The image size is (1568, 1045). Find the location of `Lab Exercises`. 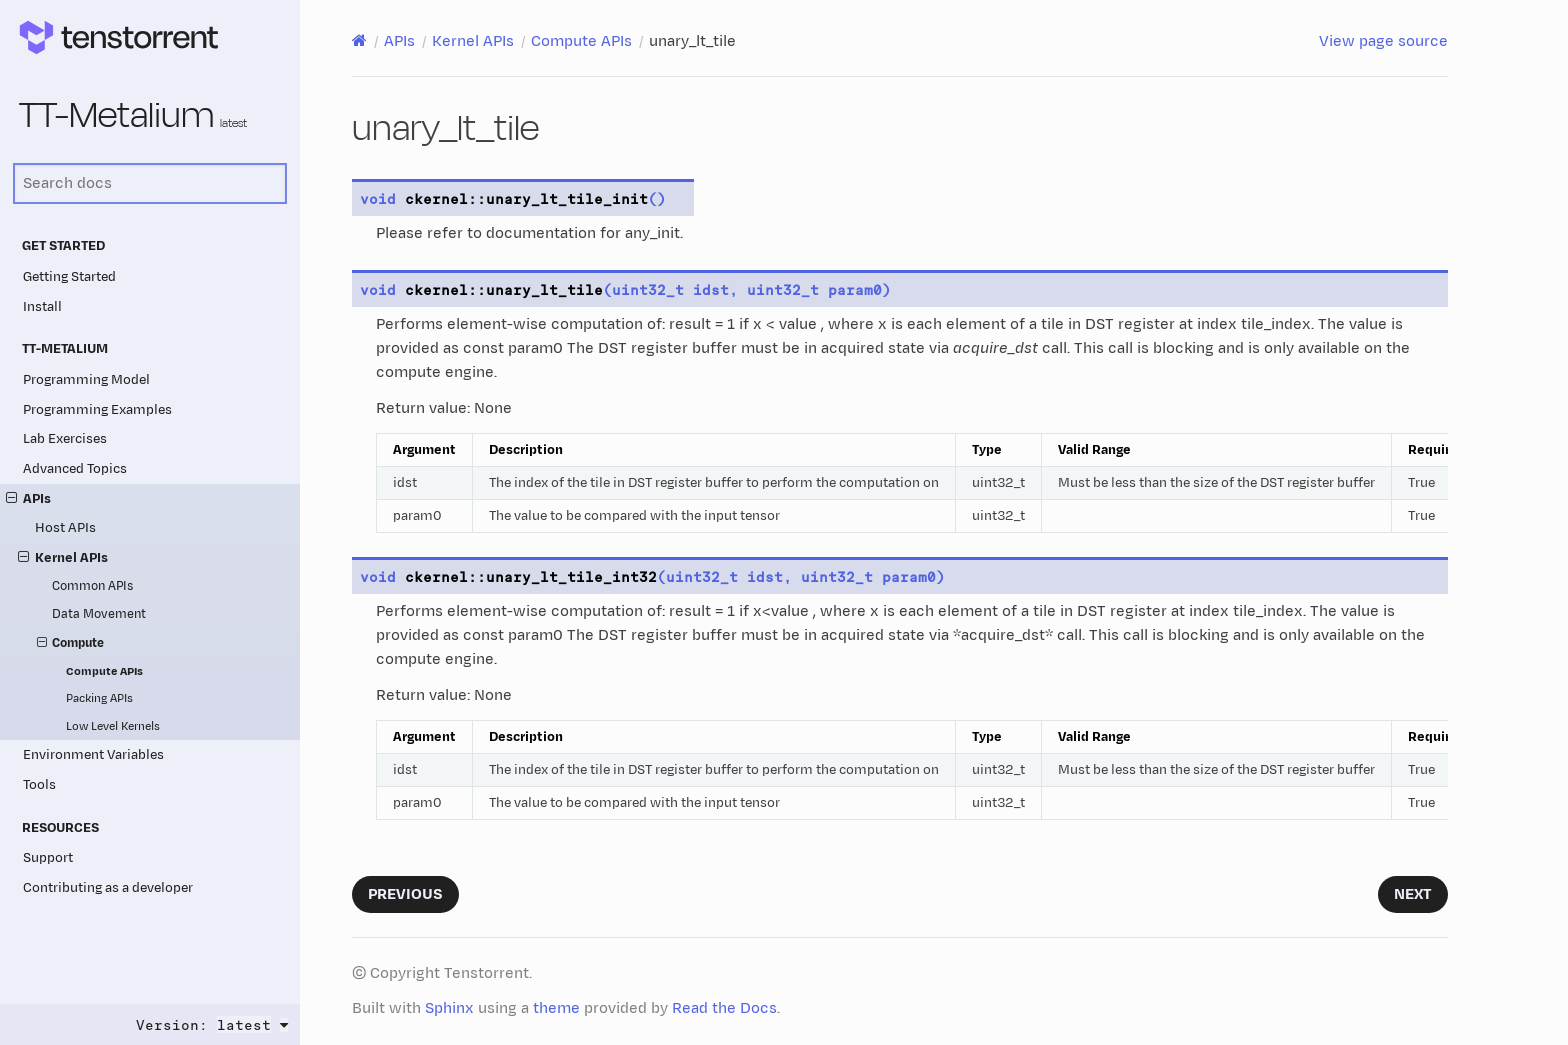

Lab Exercises is located at coordinates (65, 438).